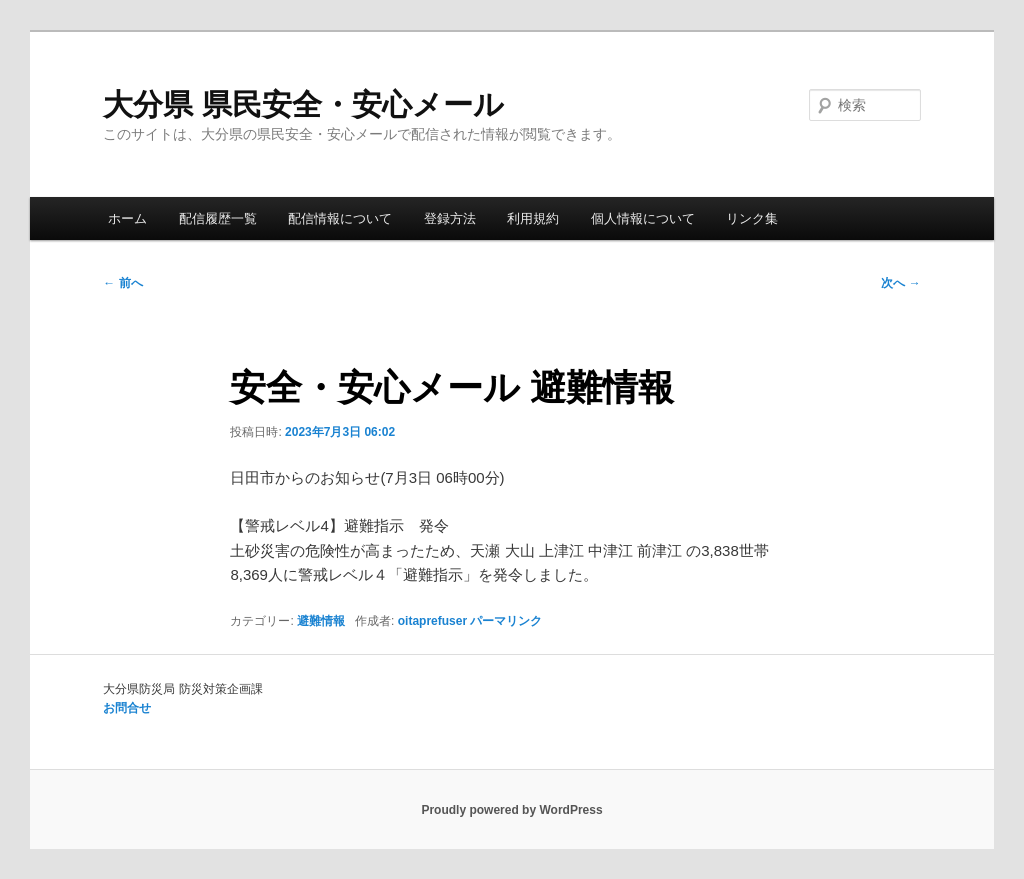  Describe the element at coordinates (450, 218) in the screenshot. I see `登録方法` at that location.